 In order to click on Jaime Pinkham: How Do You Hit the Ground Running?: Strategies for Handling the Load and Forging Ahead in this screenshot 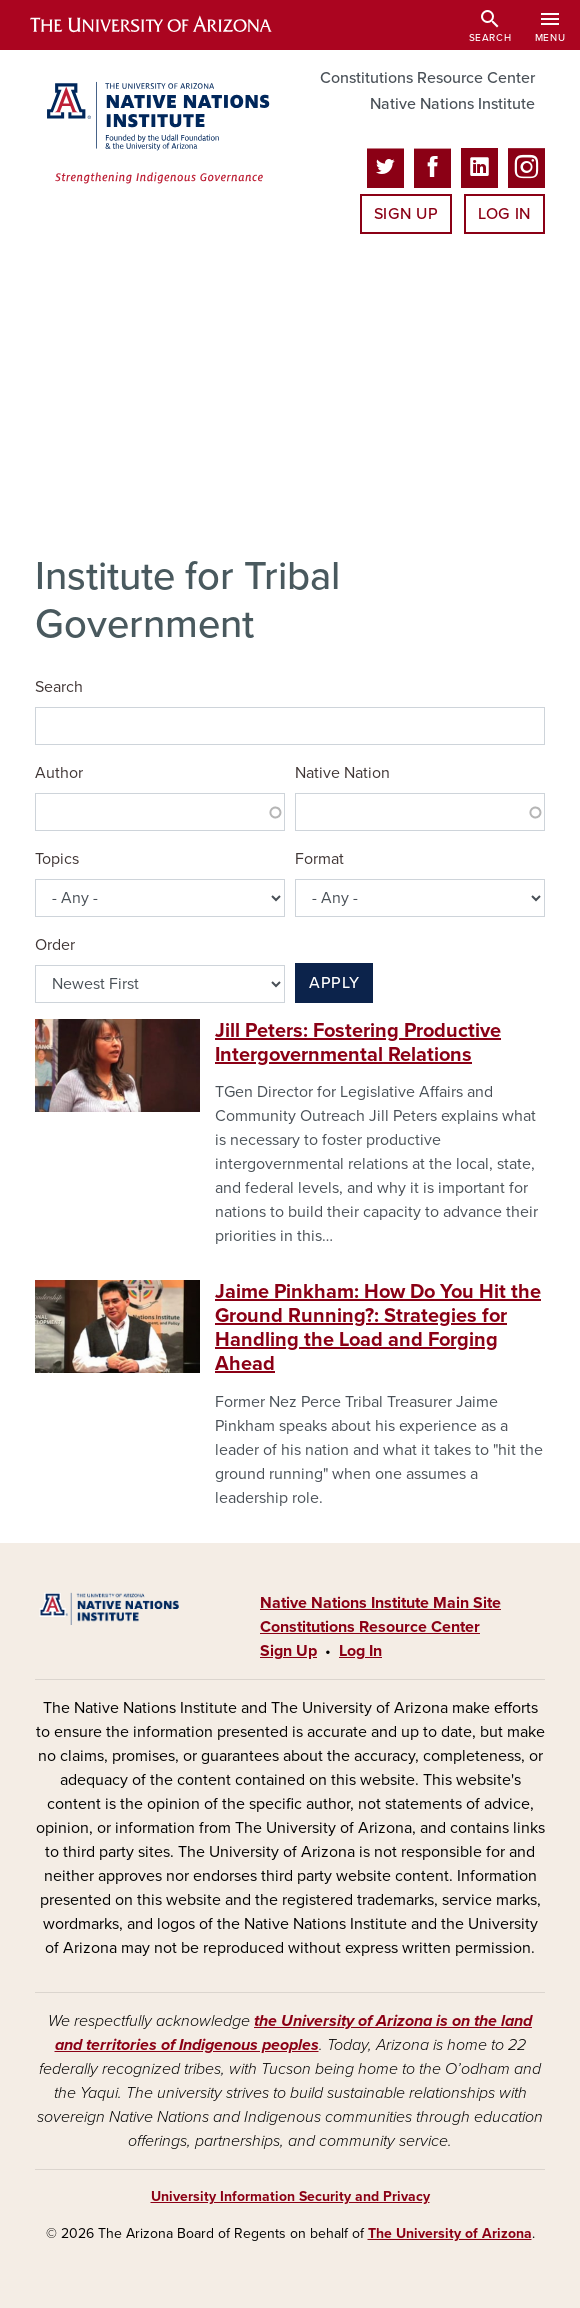, I will do `click(378, 1328)`.